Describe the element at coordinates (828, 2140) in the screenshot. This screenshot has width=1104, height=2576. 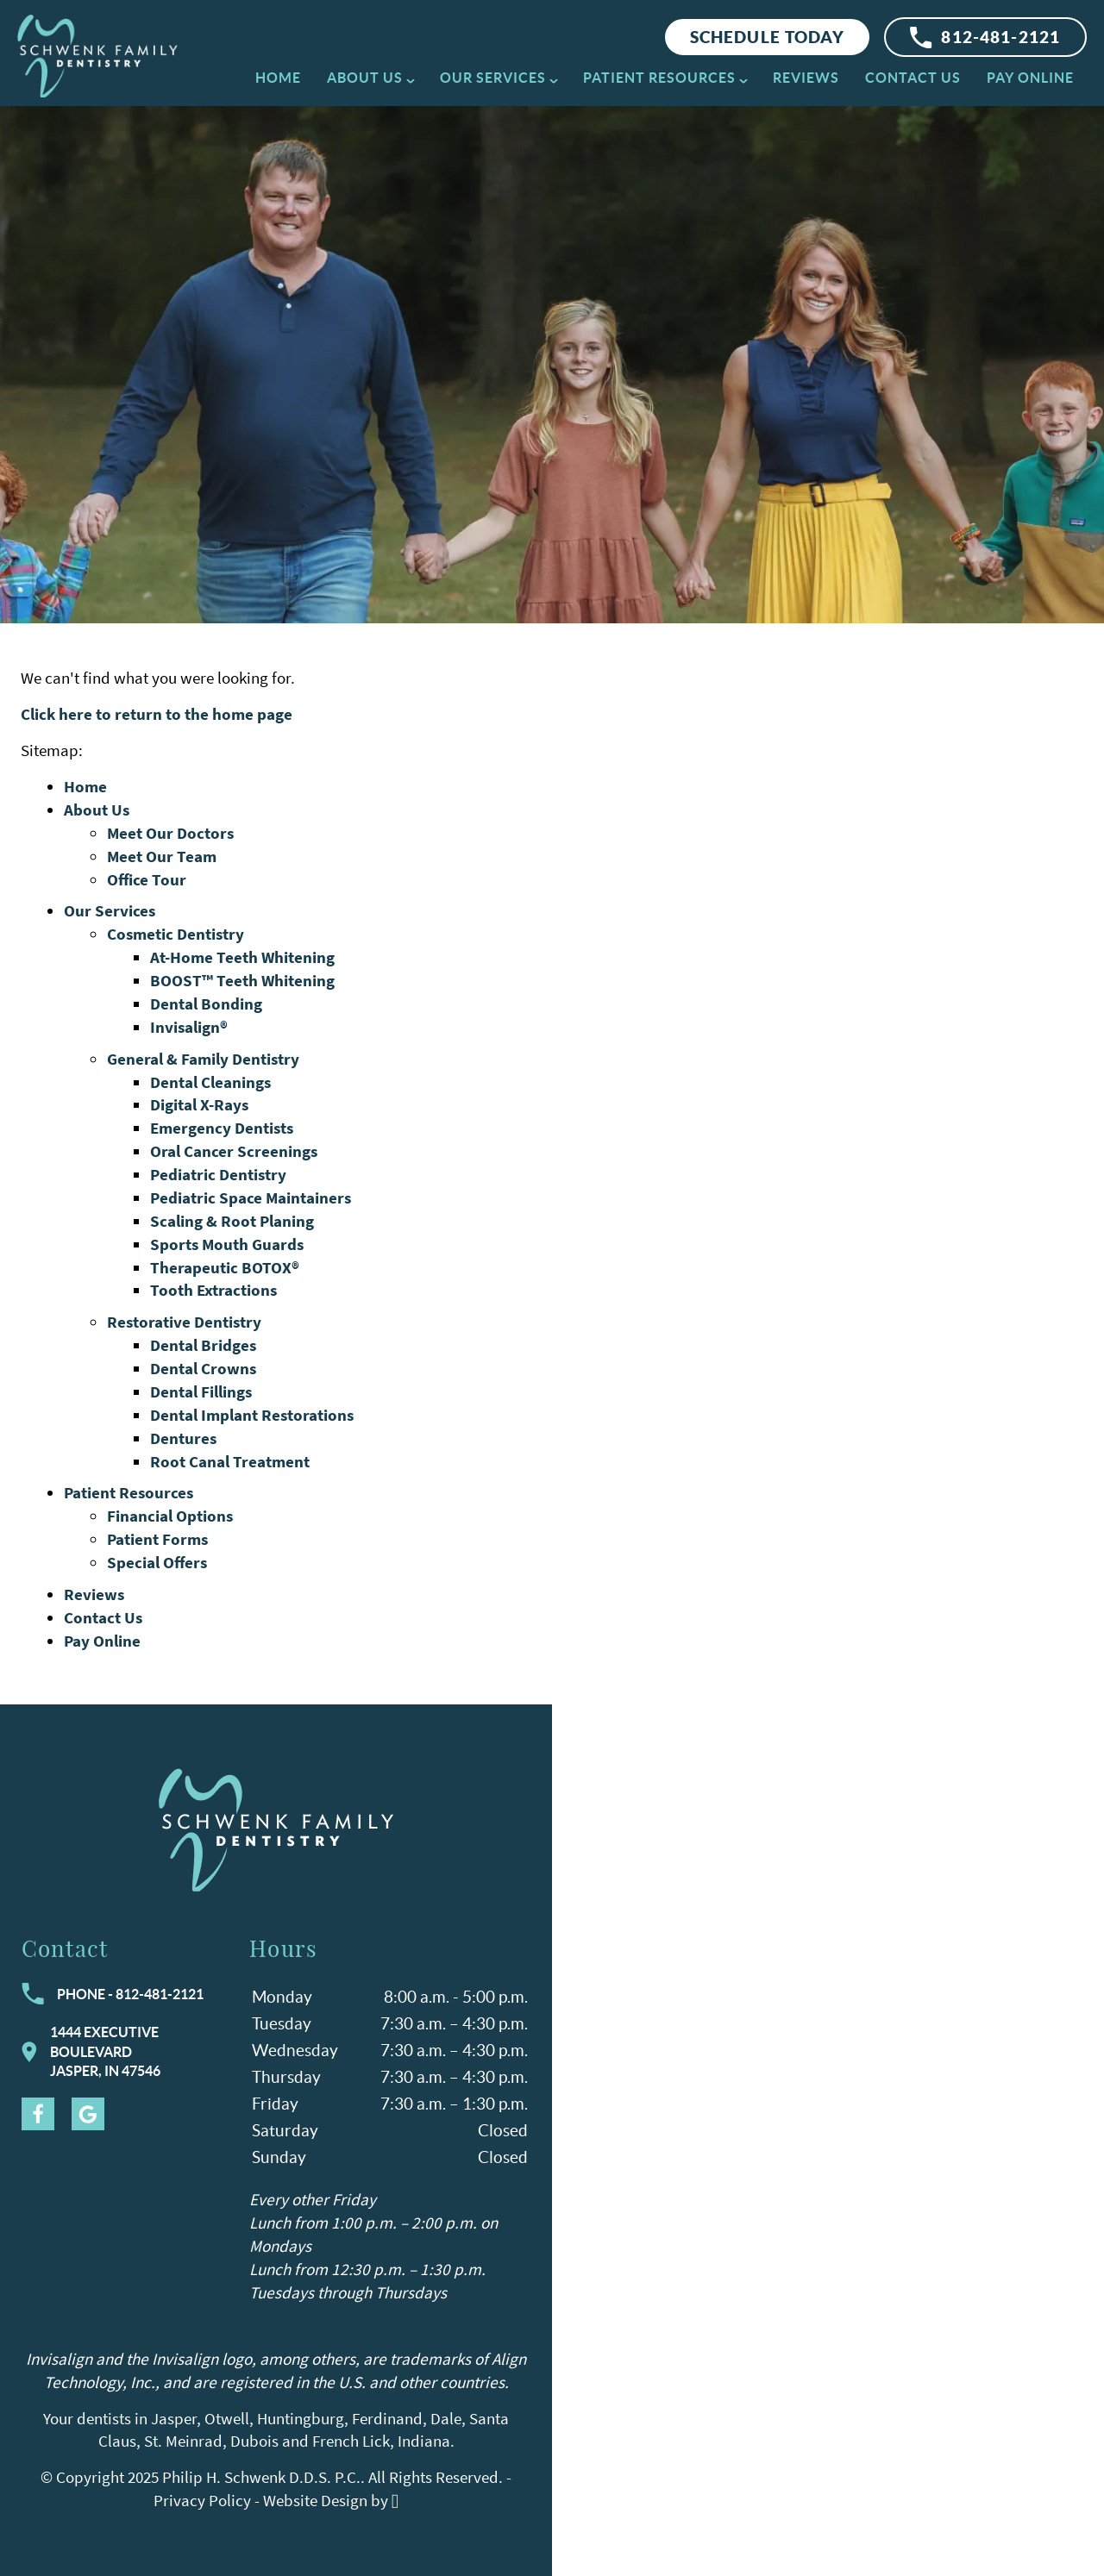
I see `[Visit Schwenk Family Dentistry contact page]` at that location.